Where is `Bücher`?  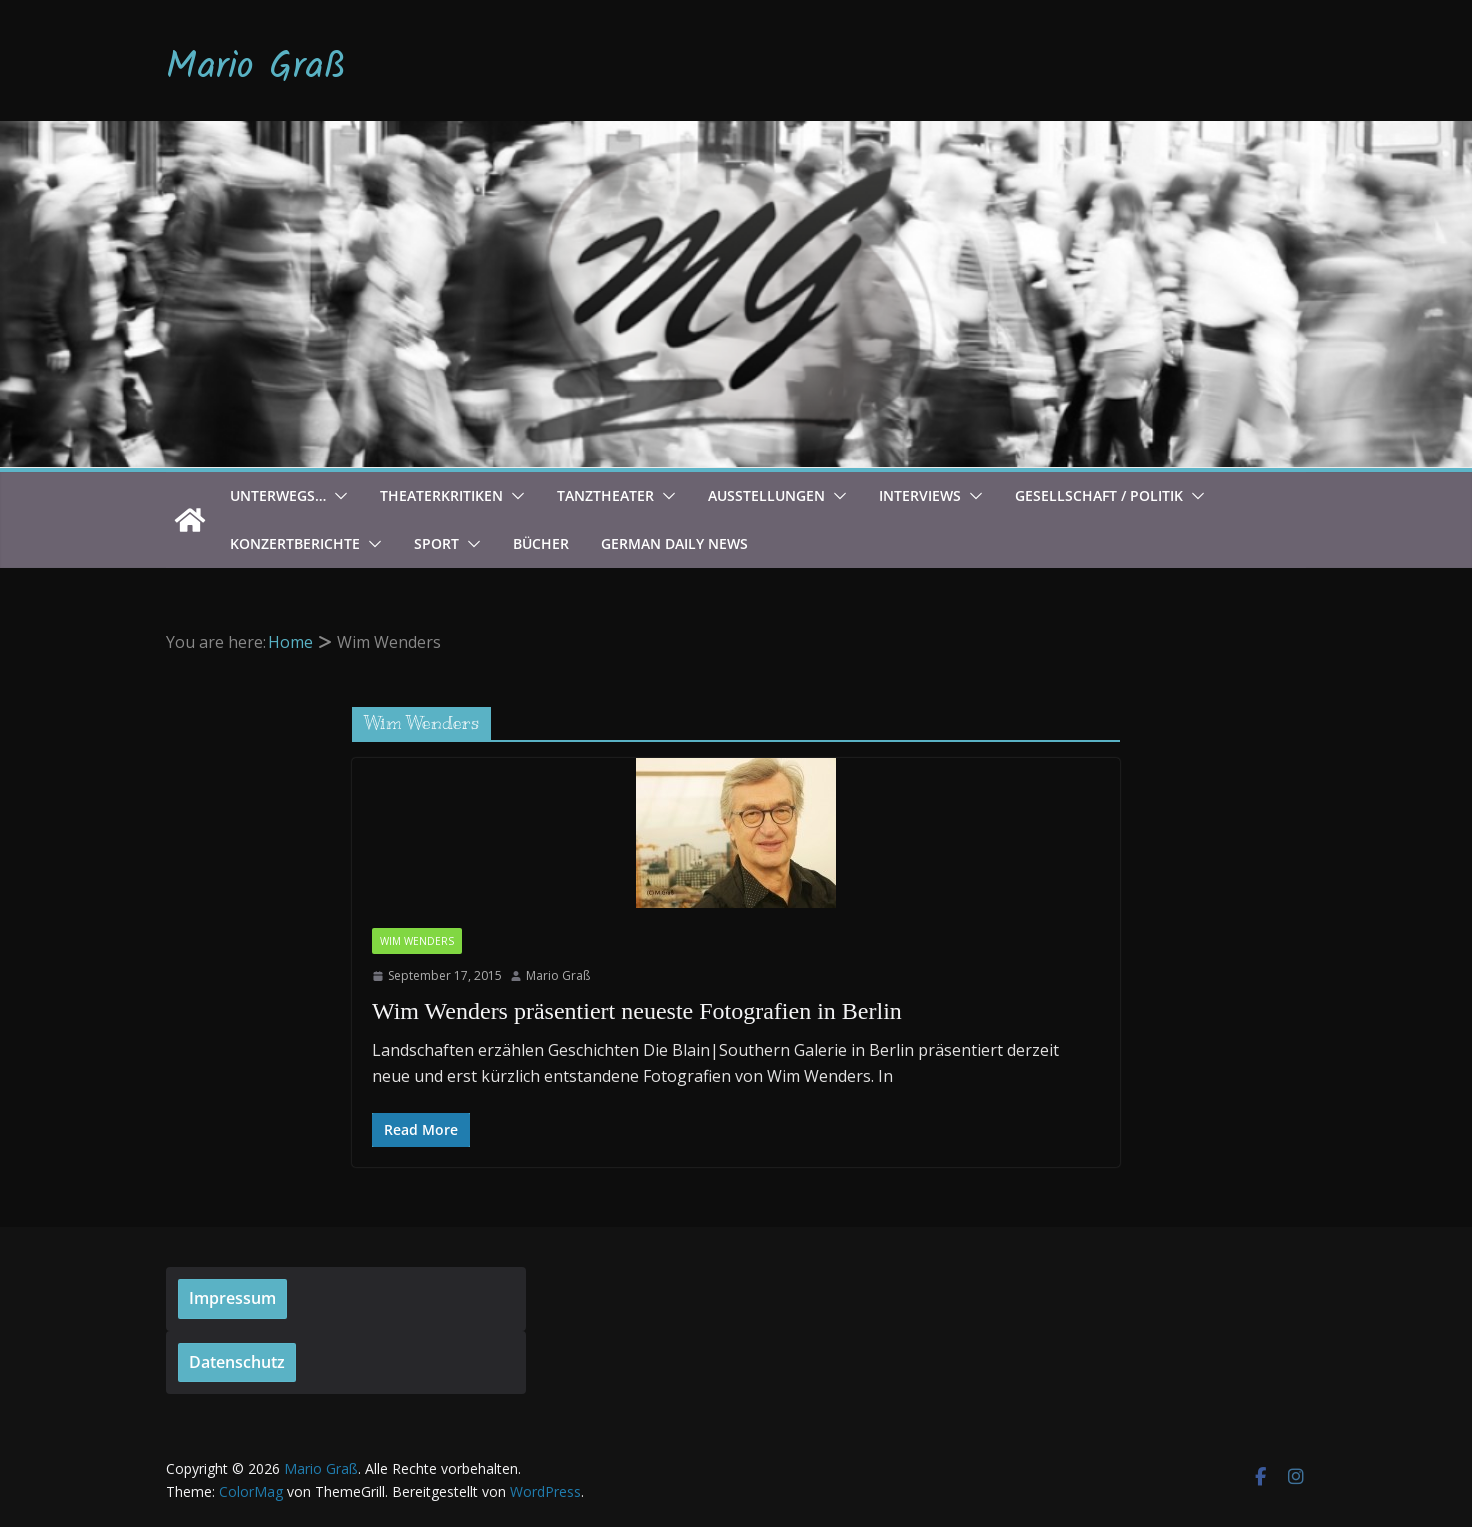
Bücher is located at coordinates (541, 543).